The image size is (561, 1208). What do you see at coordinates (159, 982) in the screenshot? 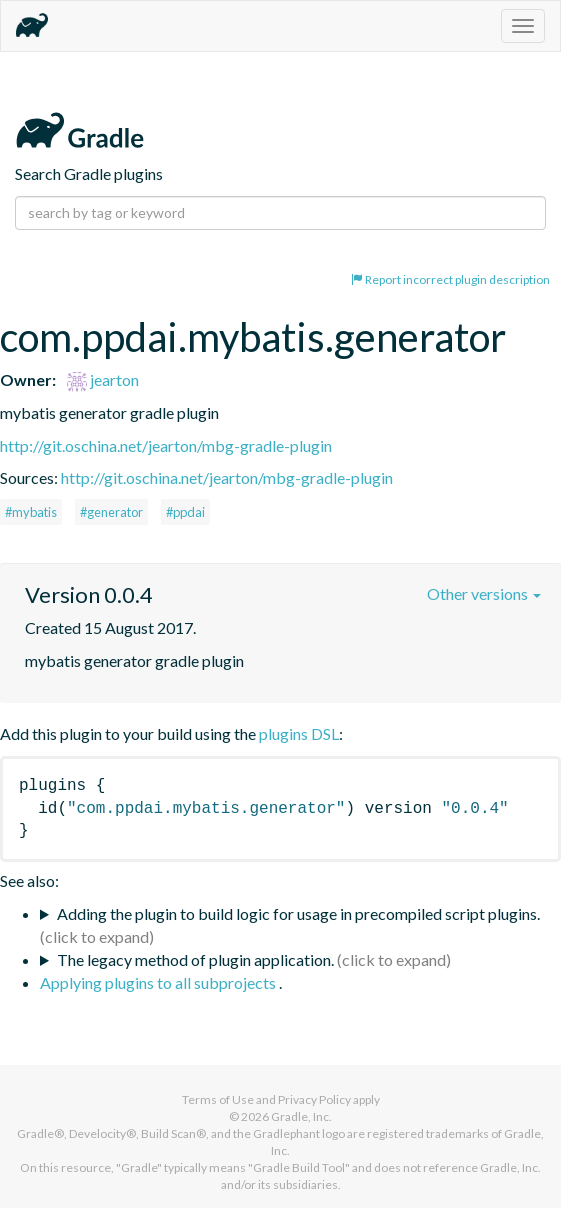
I see `Applying plugins to all subprojects` at bounding box center [159, 982].